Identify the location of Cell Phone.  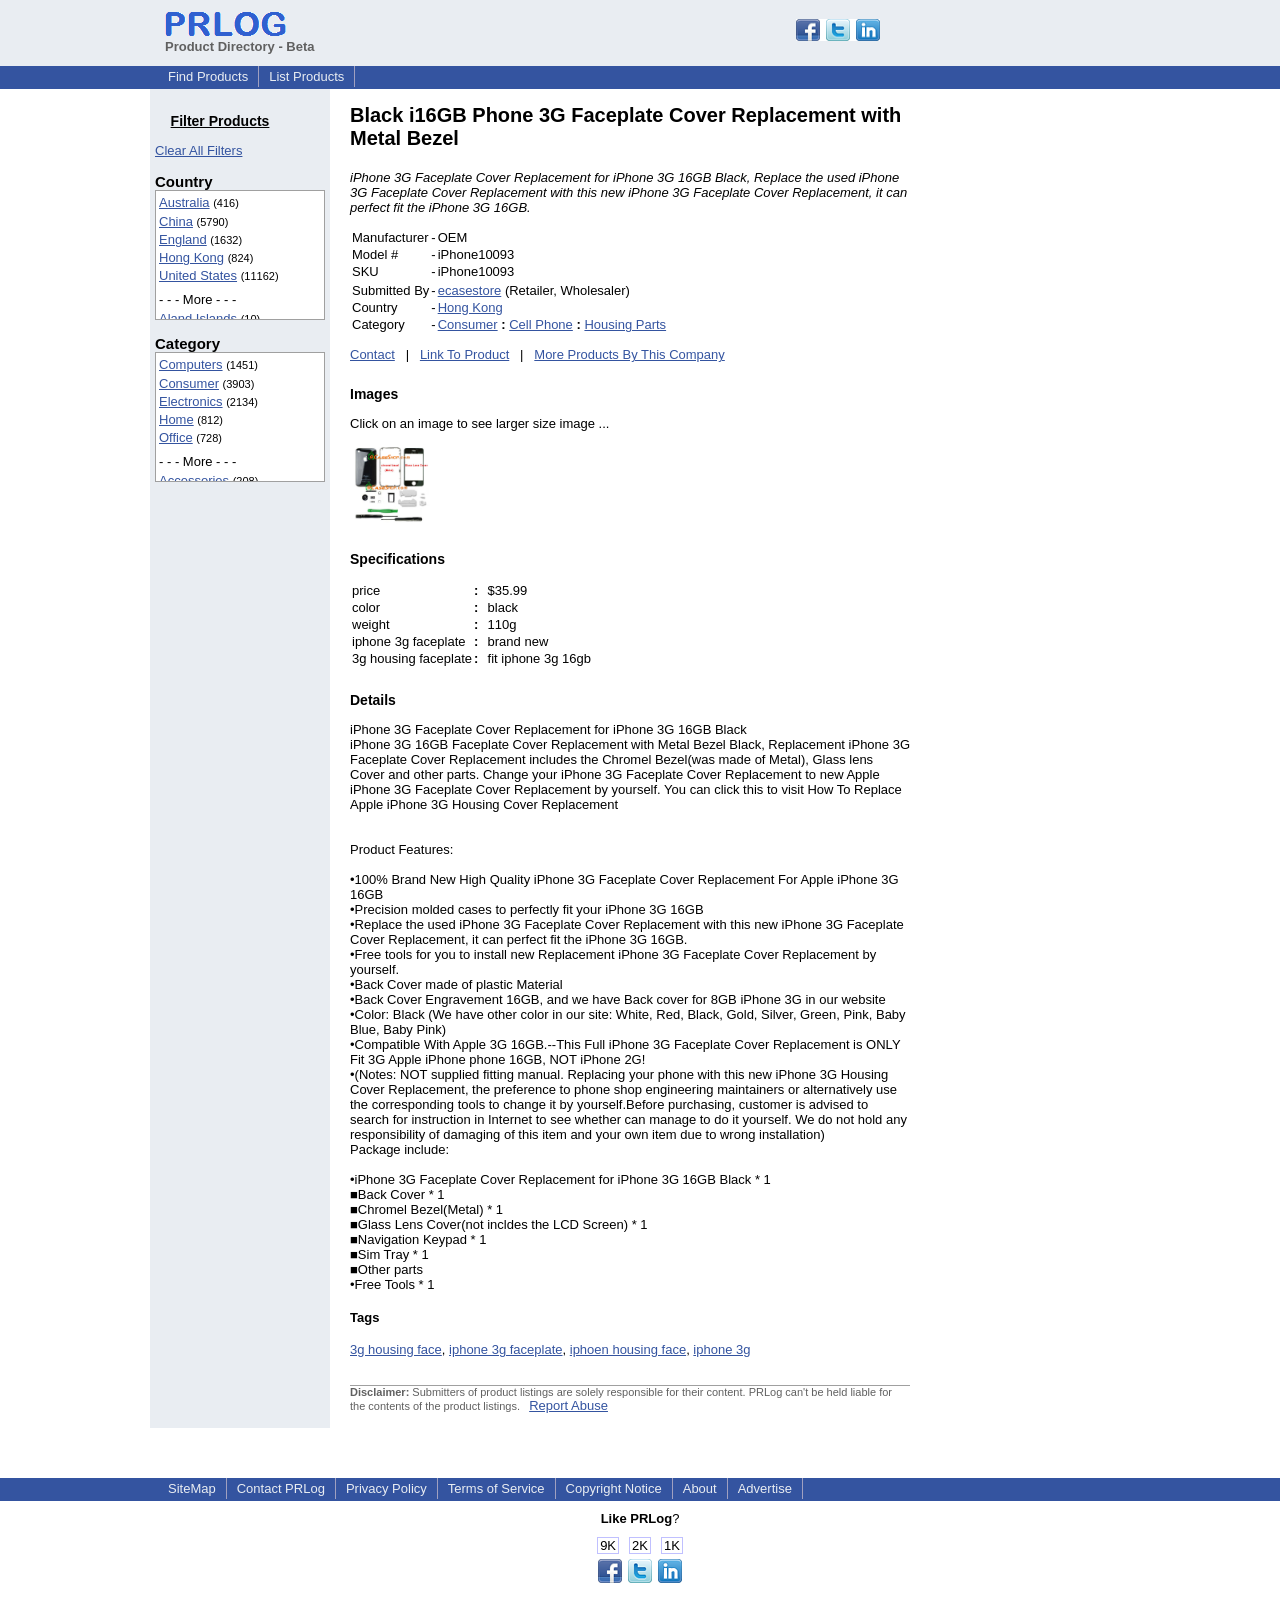
(541, 324).